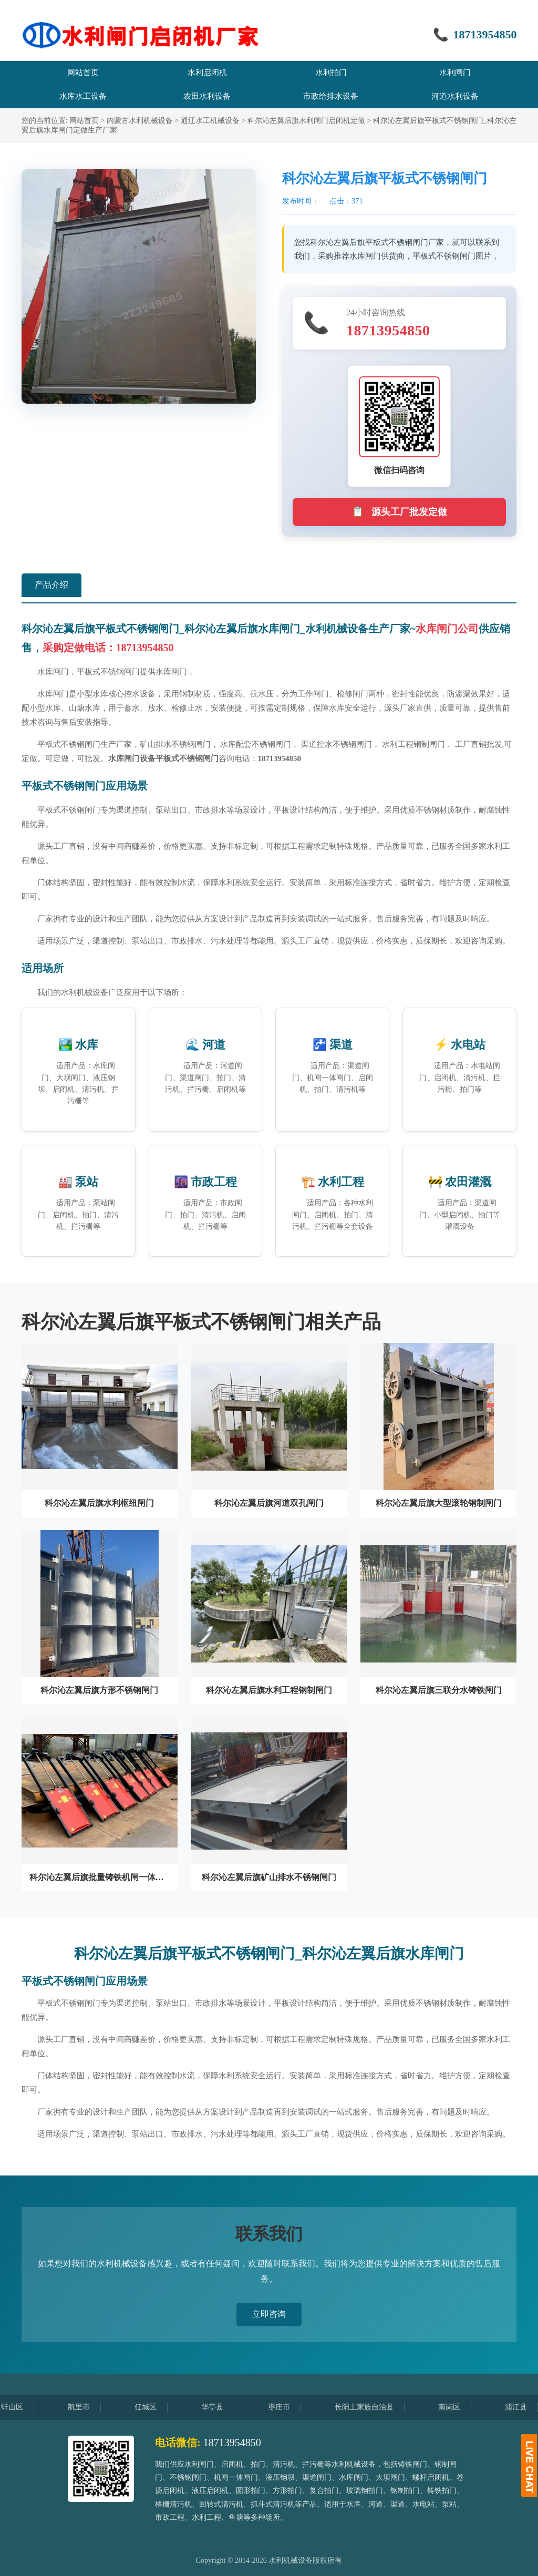 The image size is (538, 2576). I want to click on 科尔沁左翼后旗三联分水铸铁闸门, so click(439, 1690).